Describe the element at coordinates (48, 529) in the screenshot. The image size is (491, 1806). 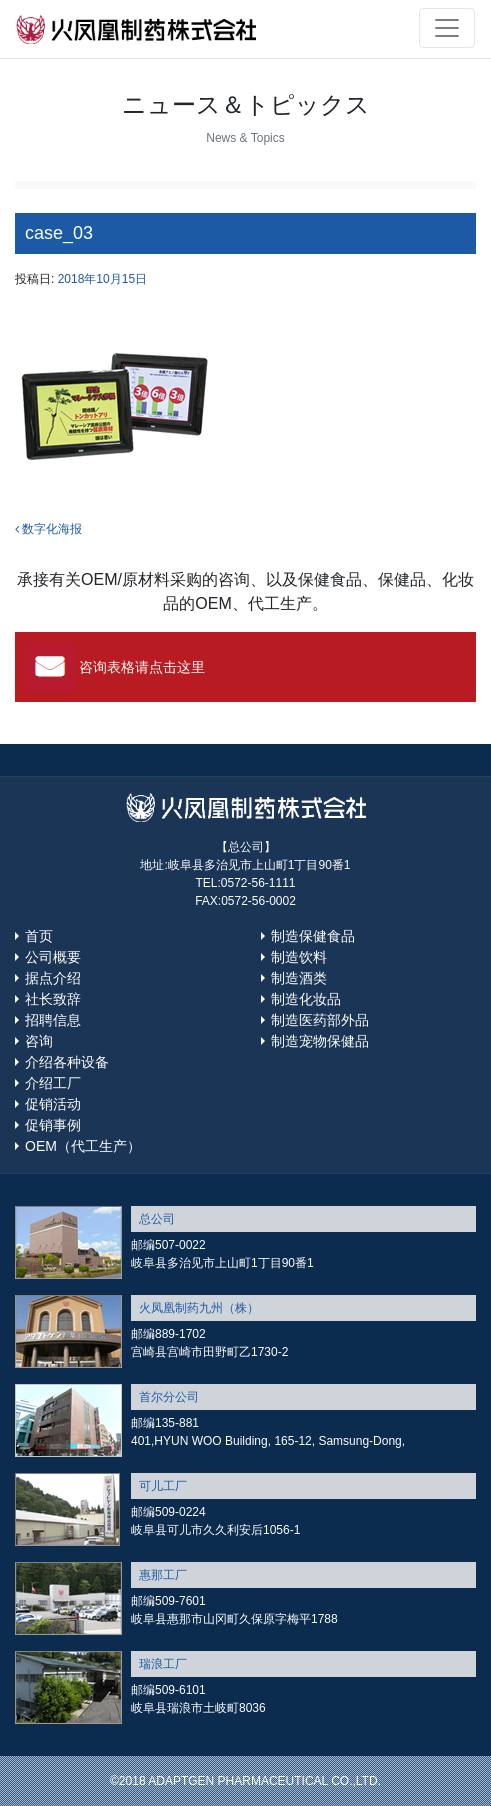
I see `数字化海报` at that location.